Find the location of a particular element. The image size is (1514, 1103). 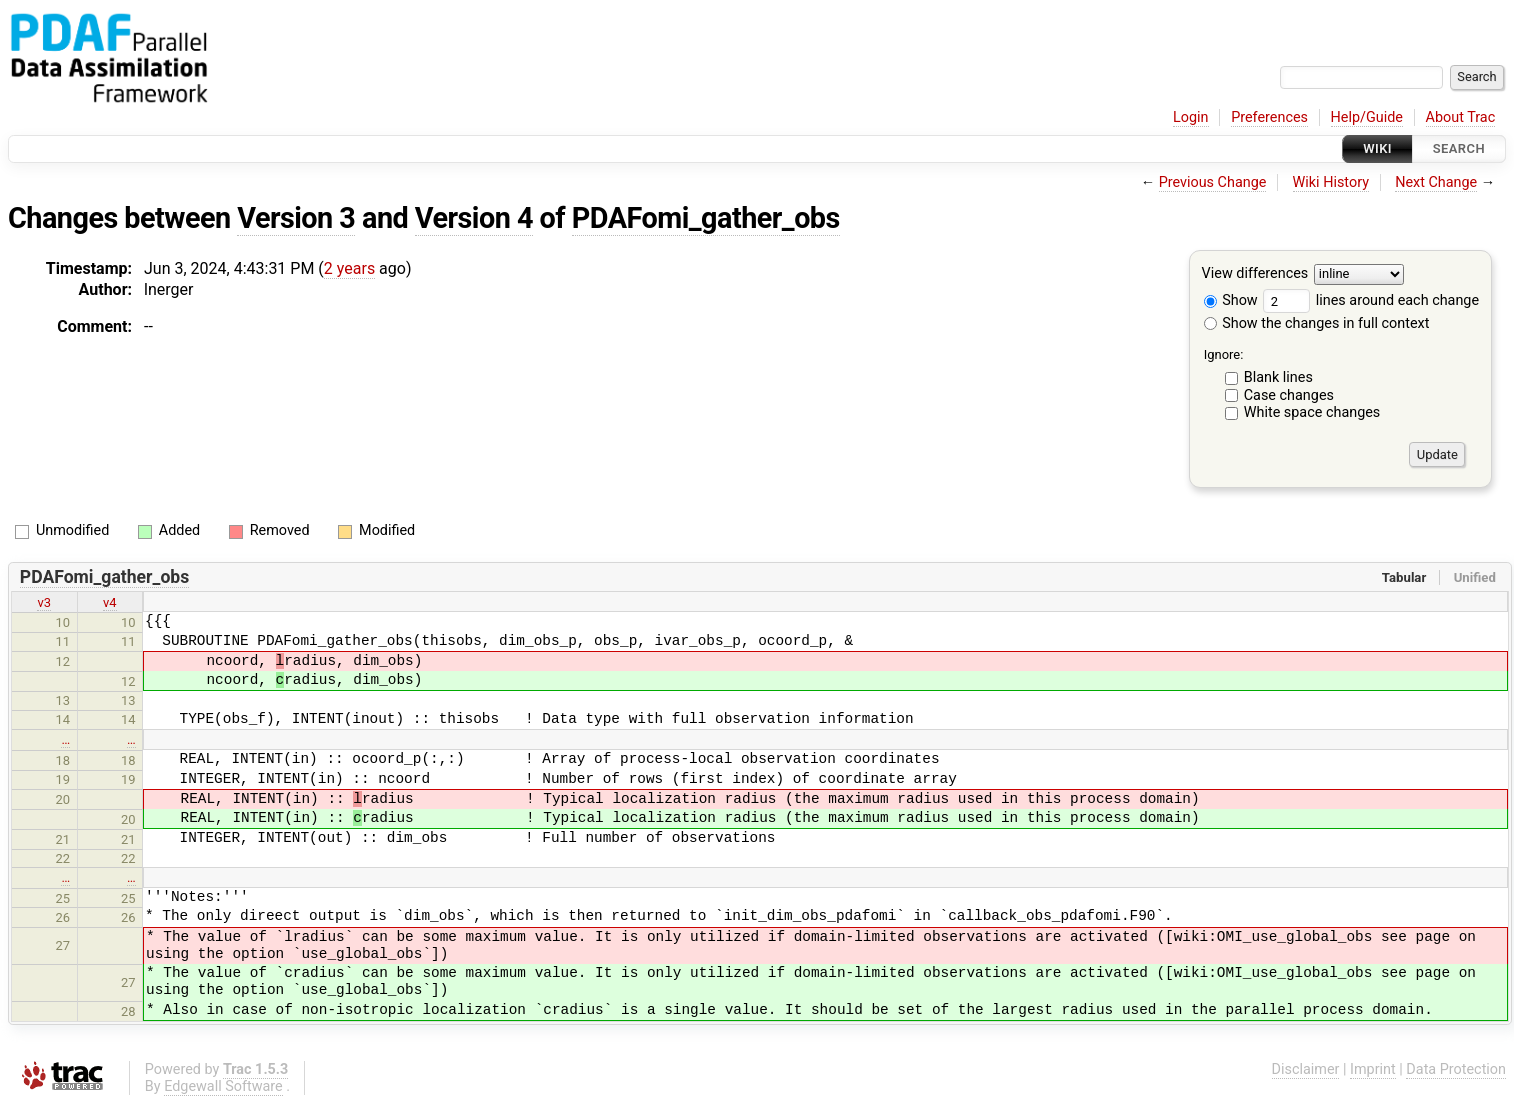

Version 3 is located at coordinates (296, 218).